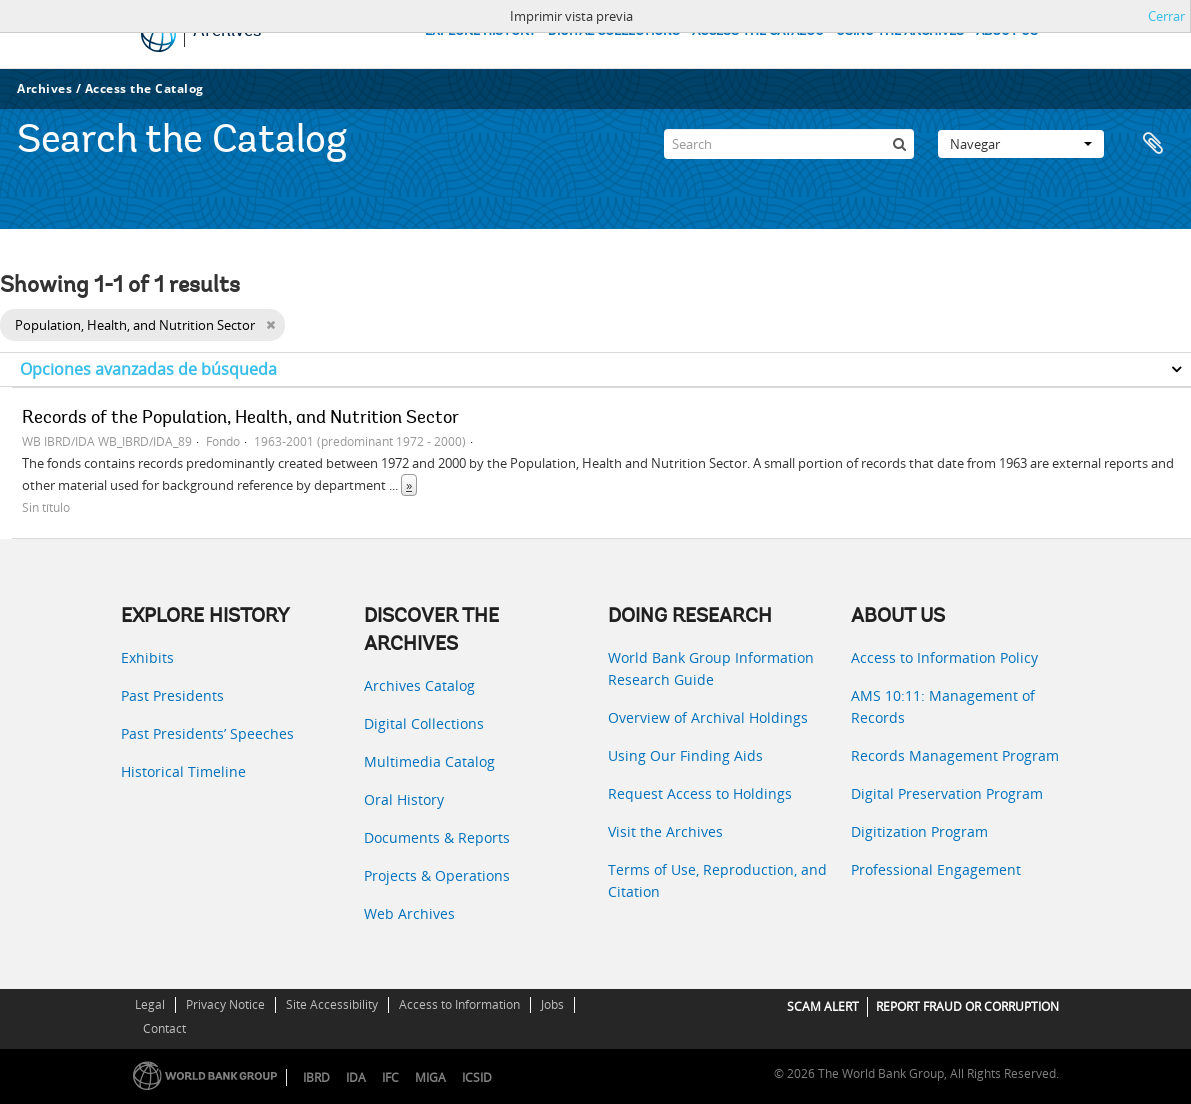 The height and width of the screenshot is (1104, 1191). What do you see at coordinates (430, 1077) in the screenshot?
I see `MIGA` at bounding box center [430, 1077].